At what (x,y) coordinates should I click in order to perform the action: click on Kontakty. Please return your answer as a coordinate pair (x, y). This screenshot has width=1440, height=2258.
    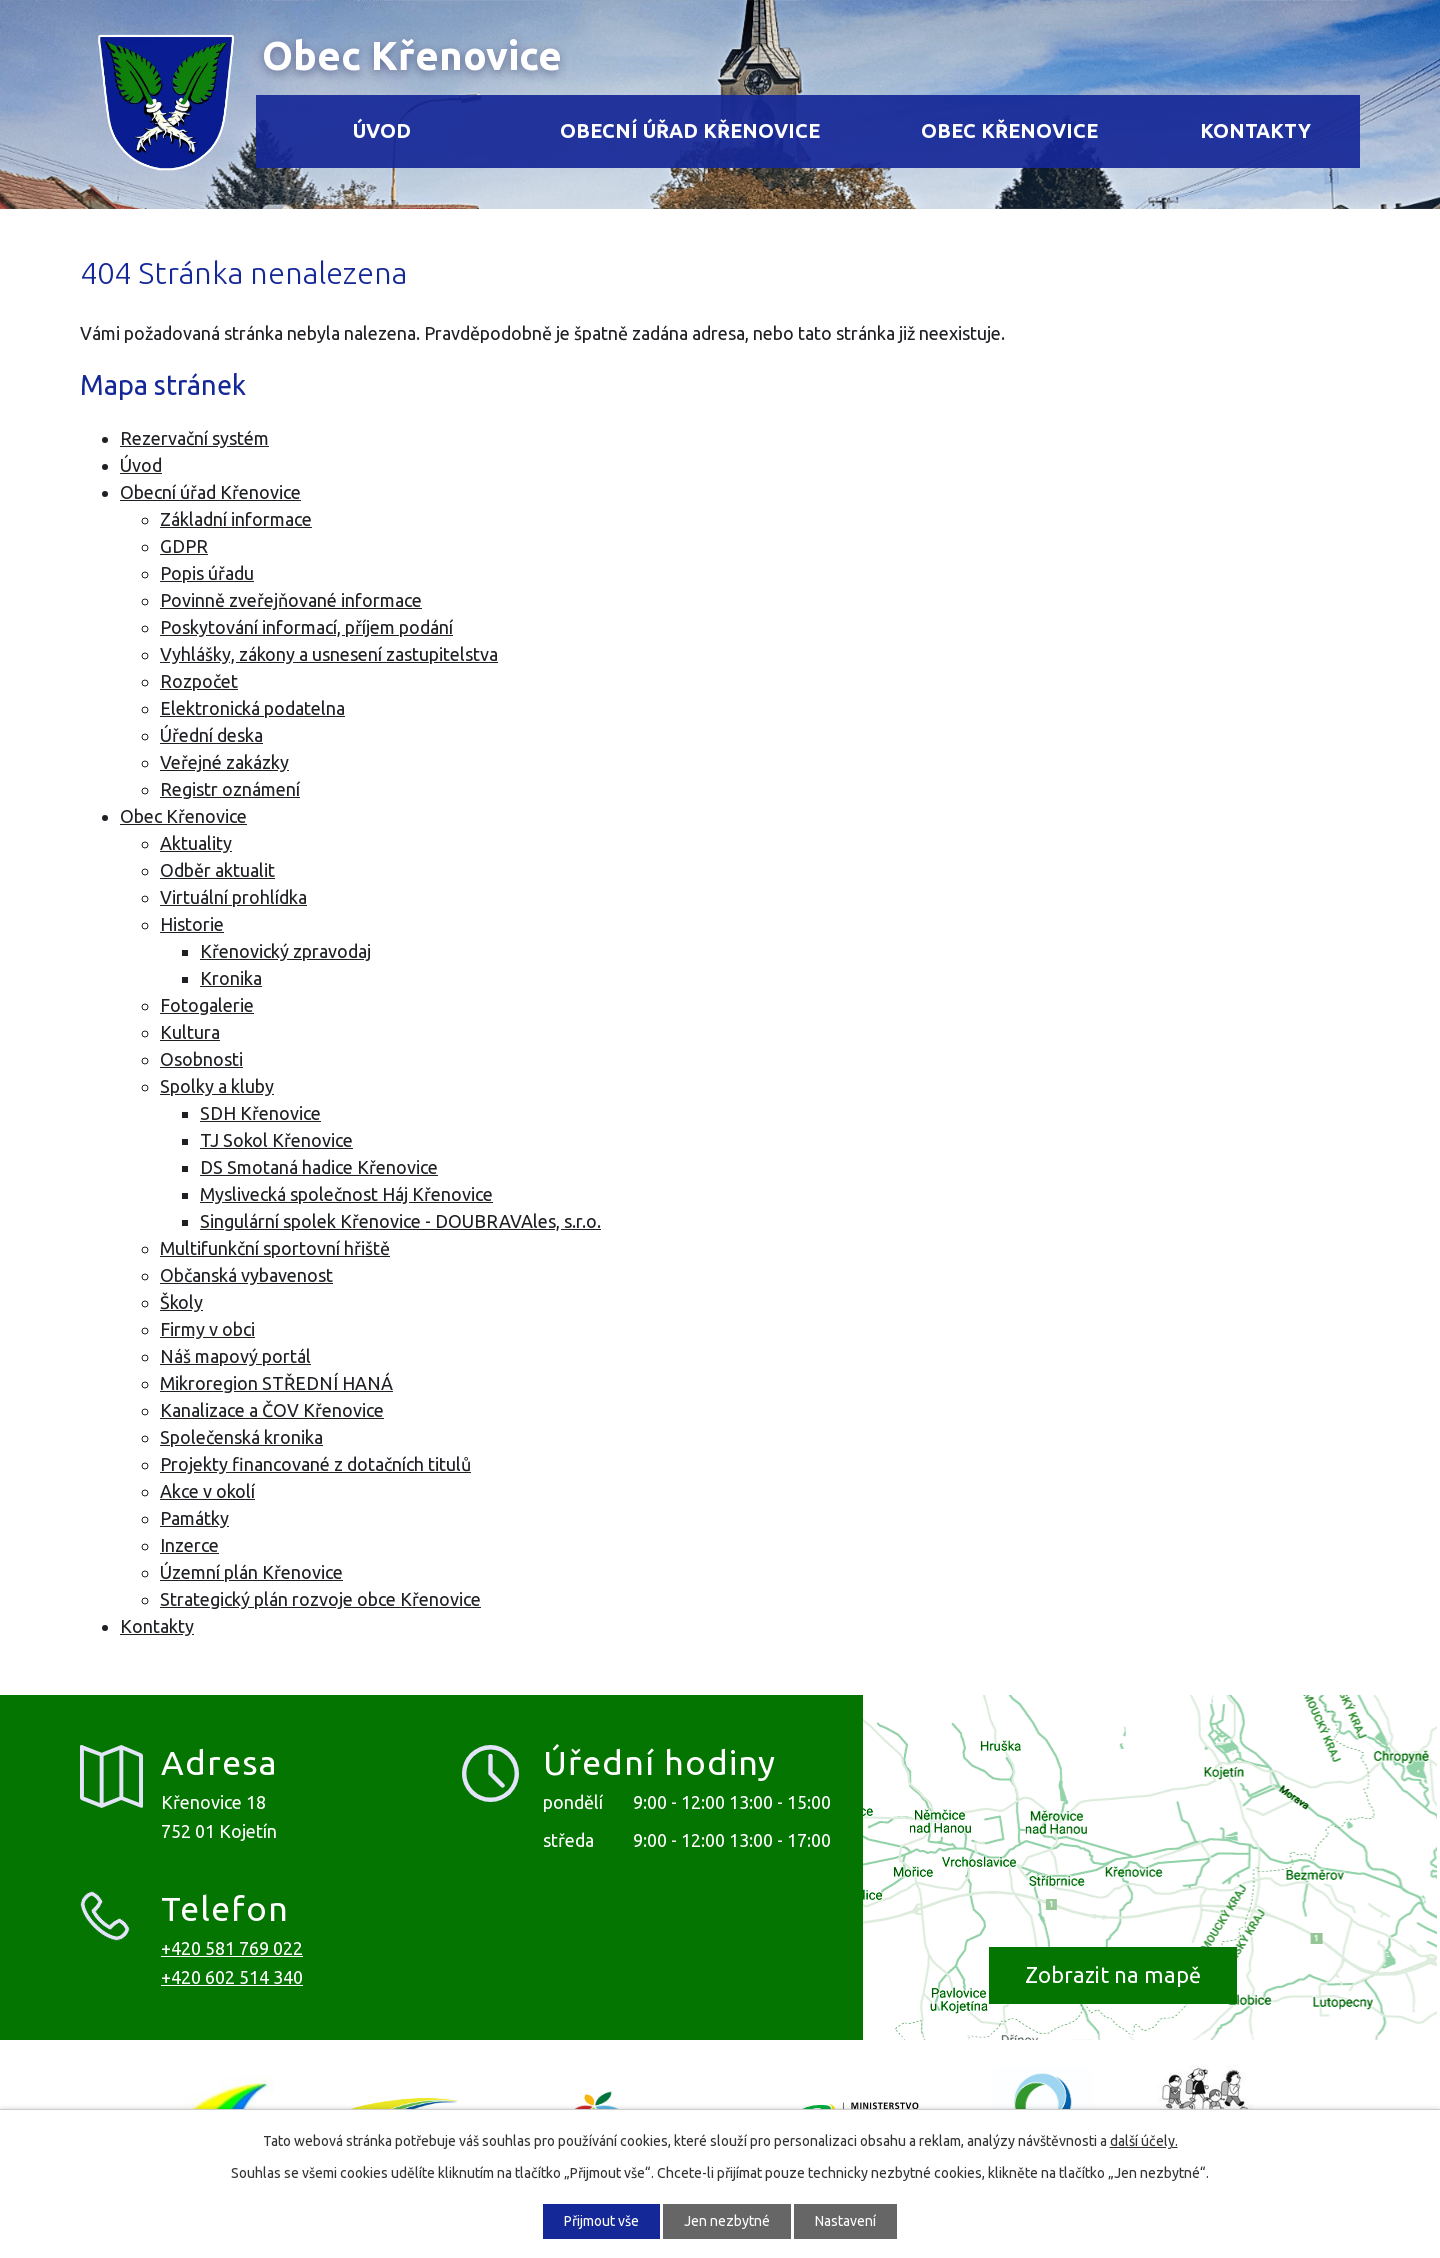
    Looking at the image, I should click on (1255, 131).